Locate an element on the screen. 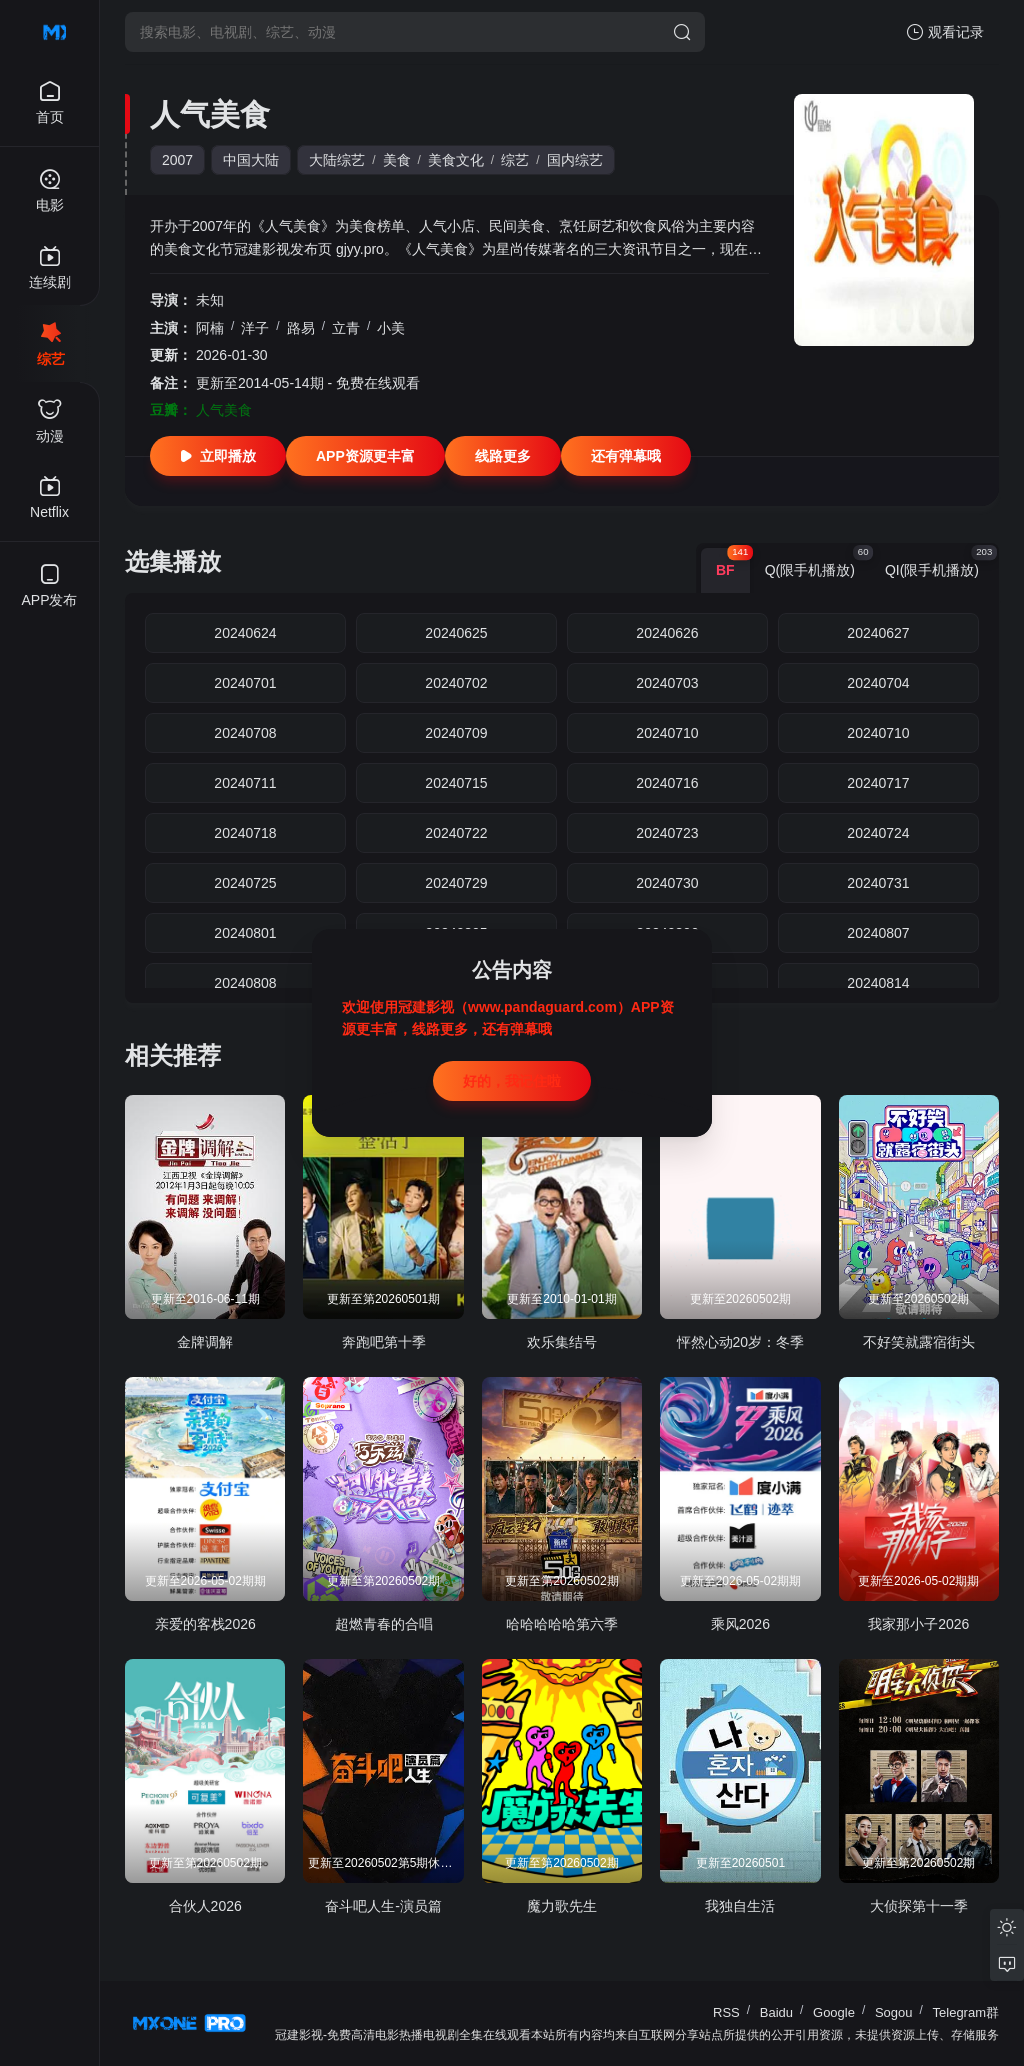  线路更多 is located at coordinates (503, 456).